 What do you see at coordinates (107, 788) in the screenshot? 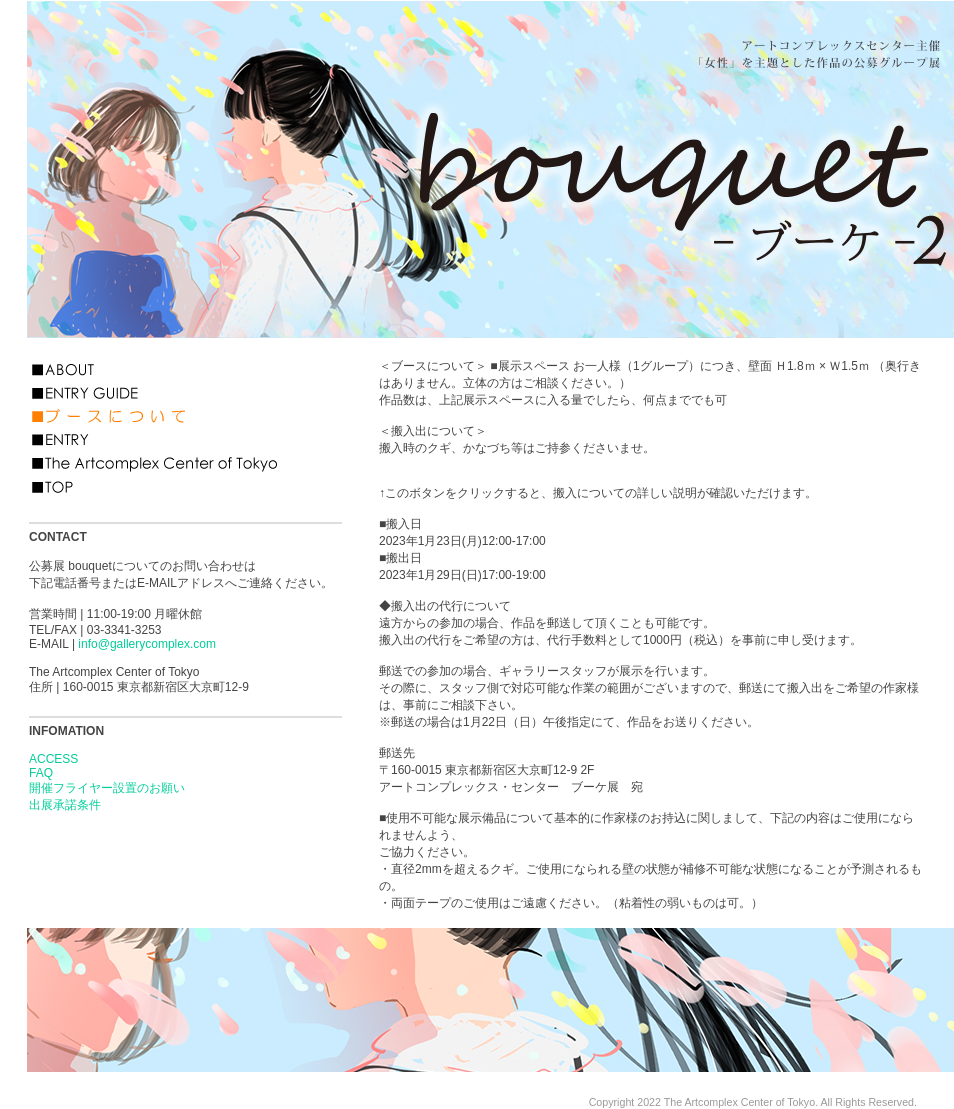
I see `開催フライヤー設置のお願い` at bounding box center [107, 788].